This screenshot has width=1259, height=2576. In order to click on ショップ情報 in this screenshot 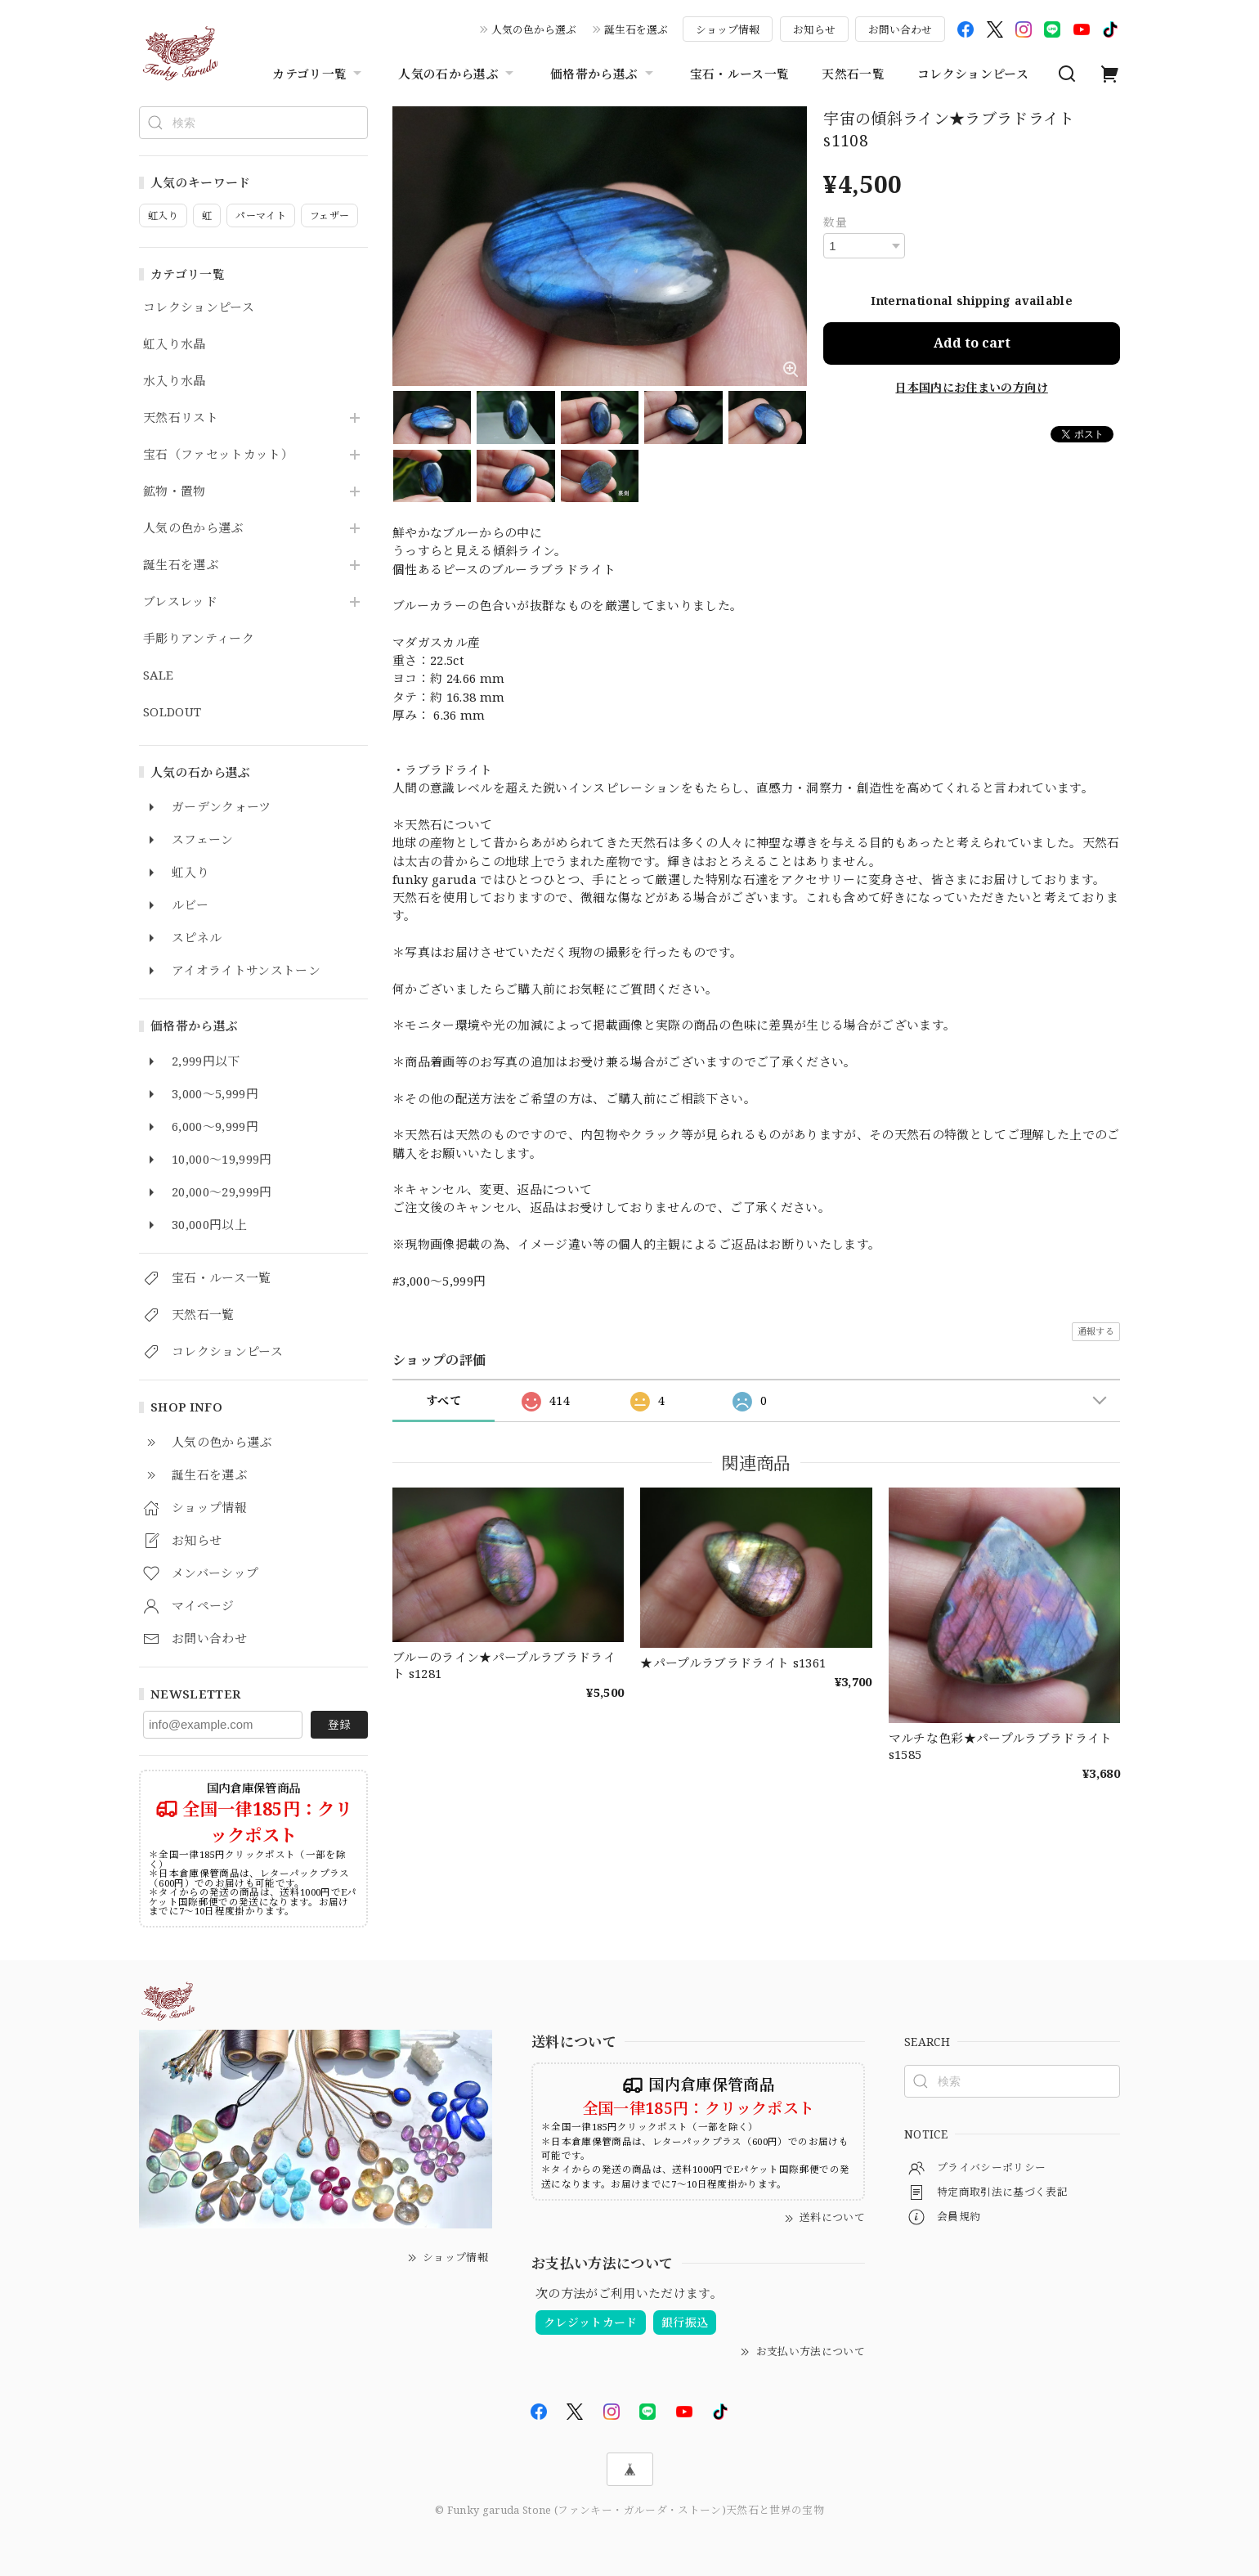, I will do `click(727, 29)`.